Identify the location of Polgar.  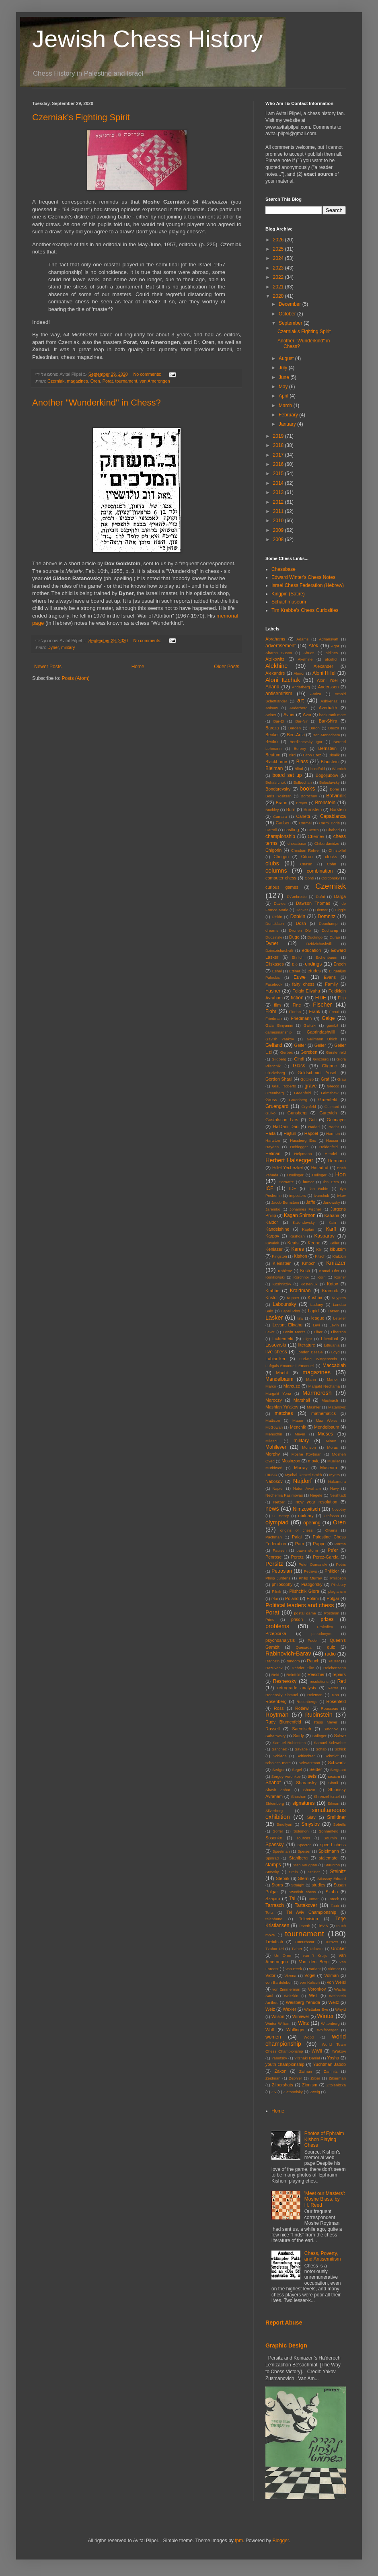
(333, 1598).